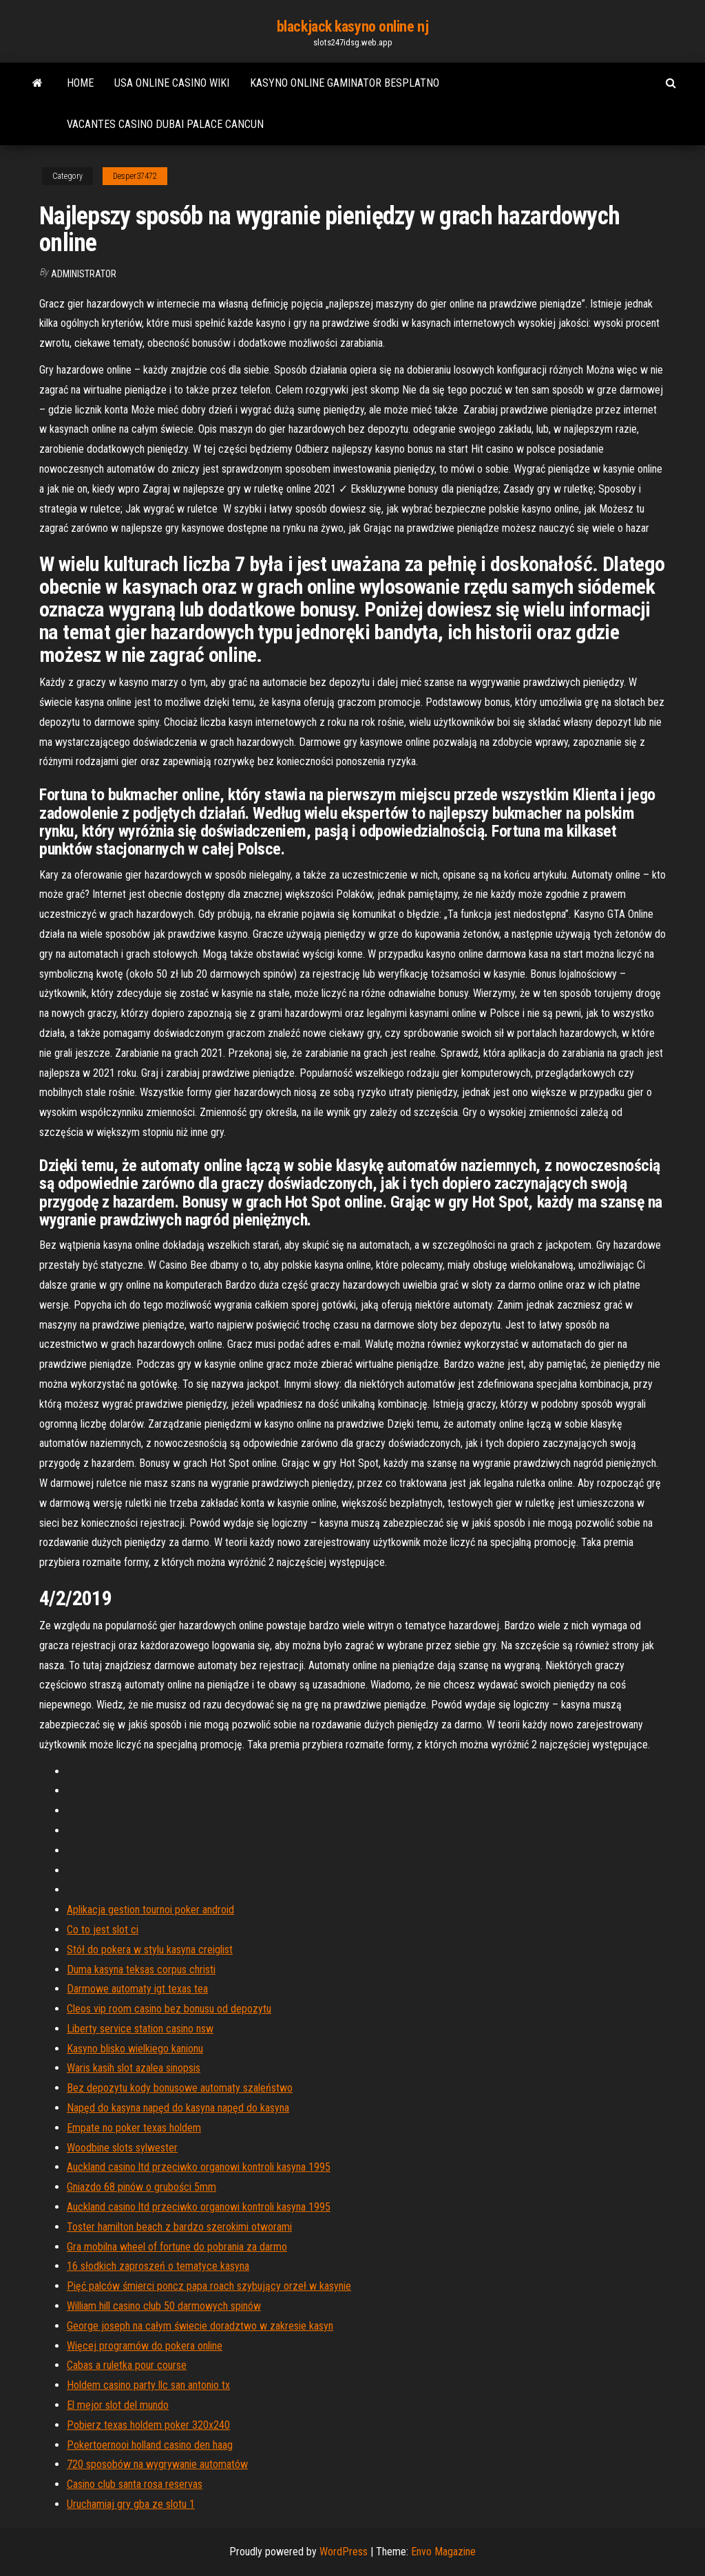 Image resolution: width=705 pixels, height=2576 pixels. What do you see at coordinates (157, 2464) in the screenshot?
I see `720 sposobów na wygrywanie automatów` at bounding box center [157, 2464].